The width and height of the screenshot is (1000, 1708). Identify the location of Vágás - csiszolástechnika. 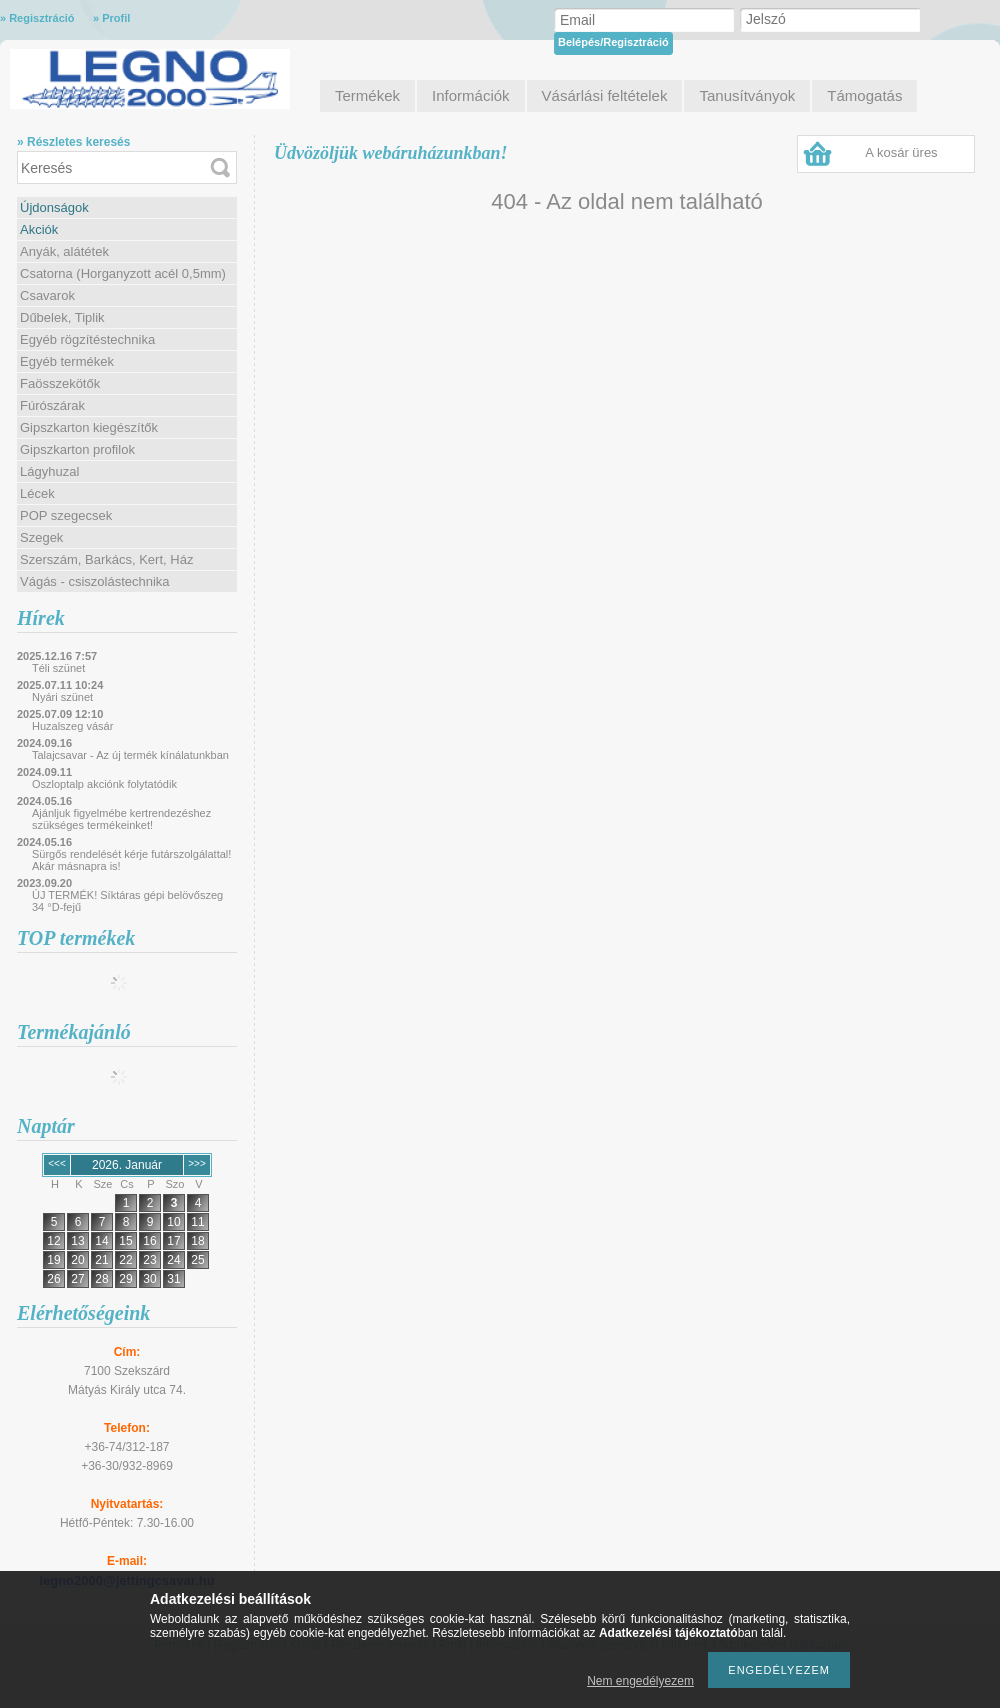
(95, 581).